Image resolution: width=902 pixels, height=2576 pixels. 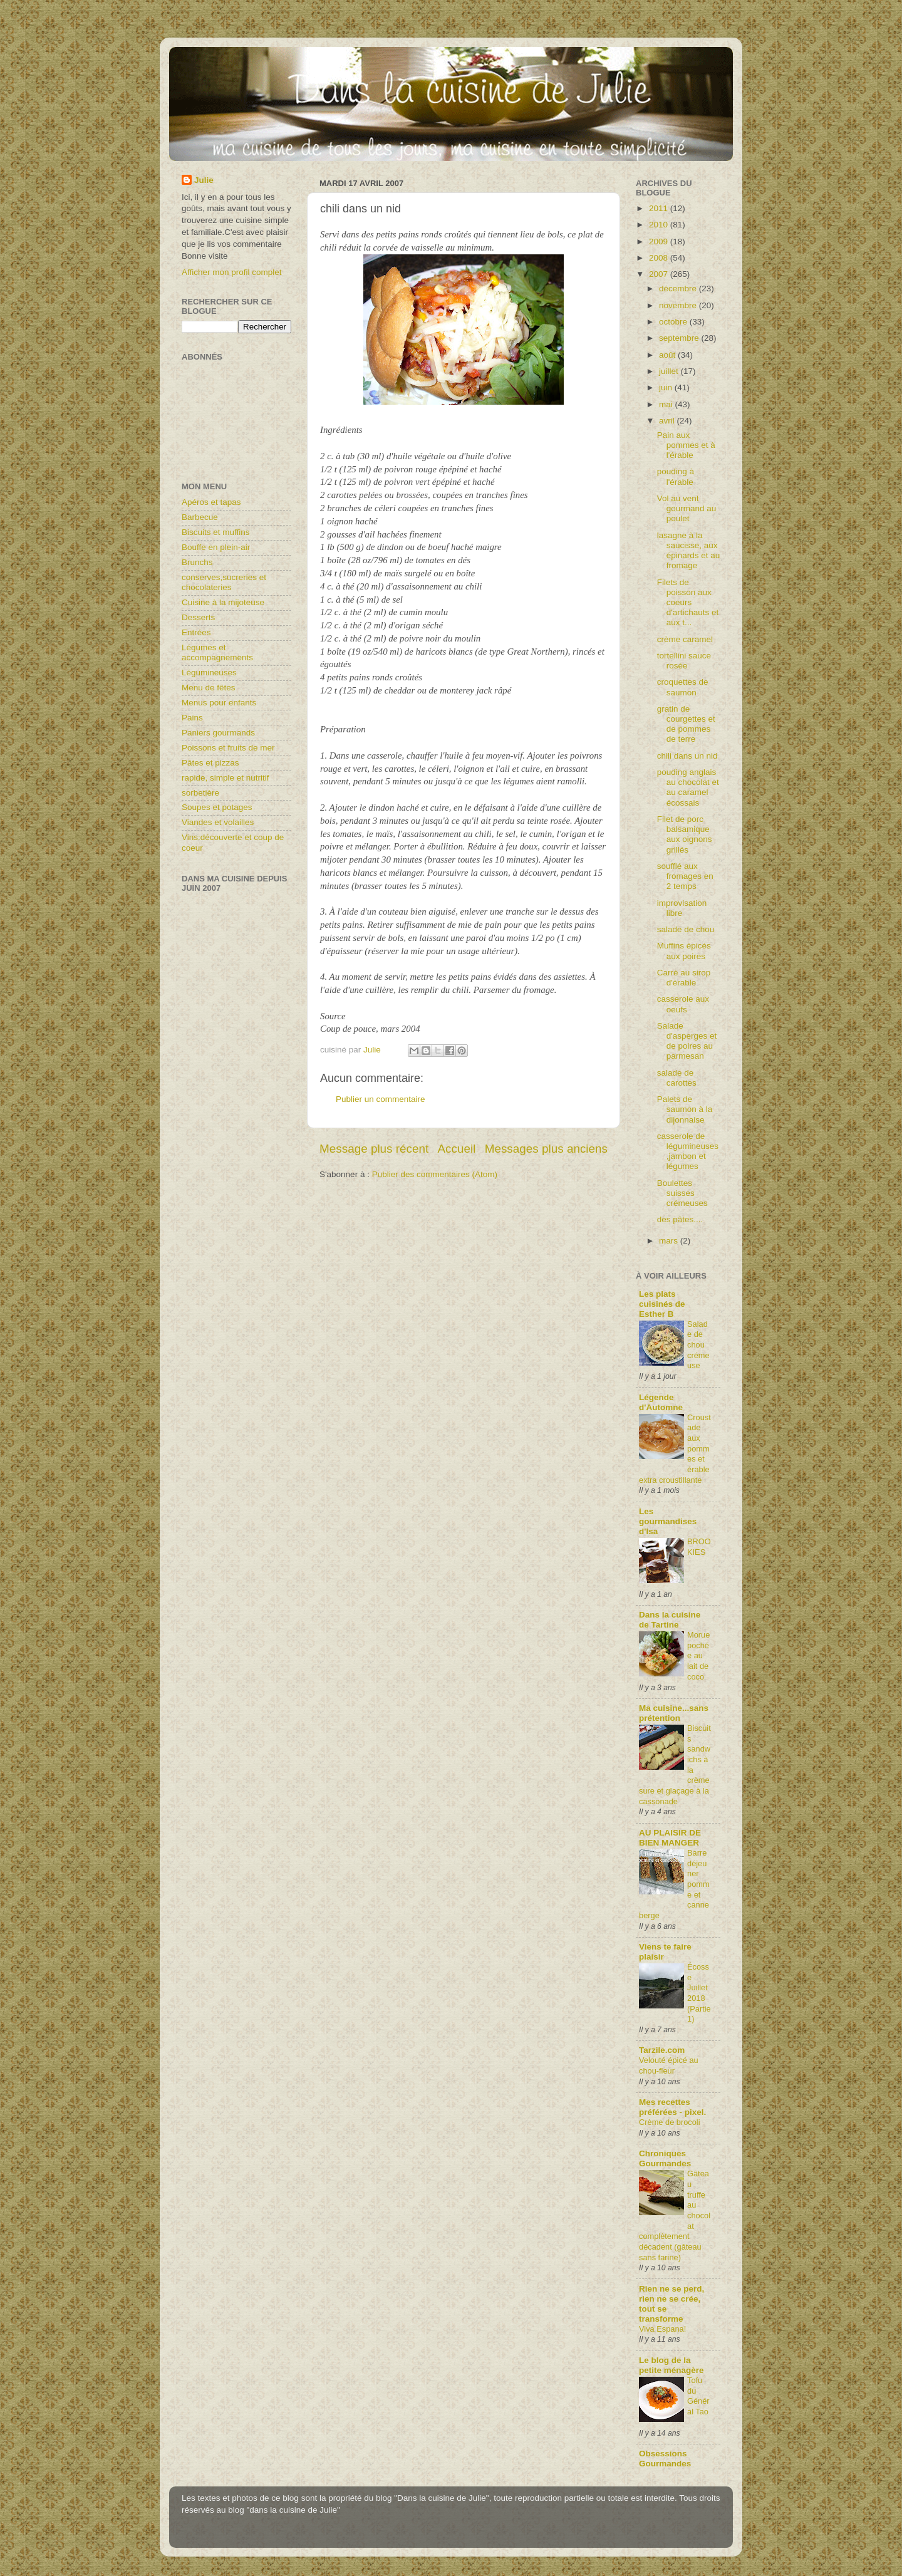 I want to click on casserole de légumineuses,jambon et légumes, so click(x=687, y=1151).